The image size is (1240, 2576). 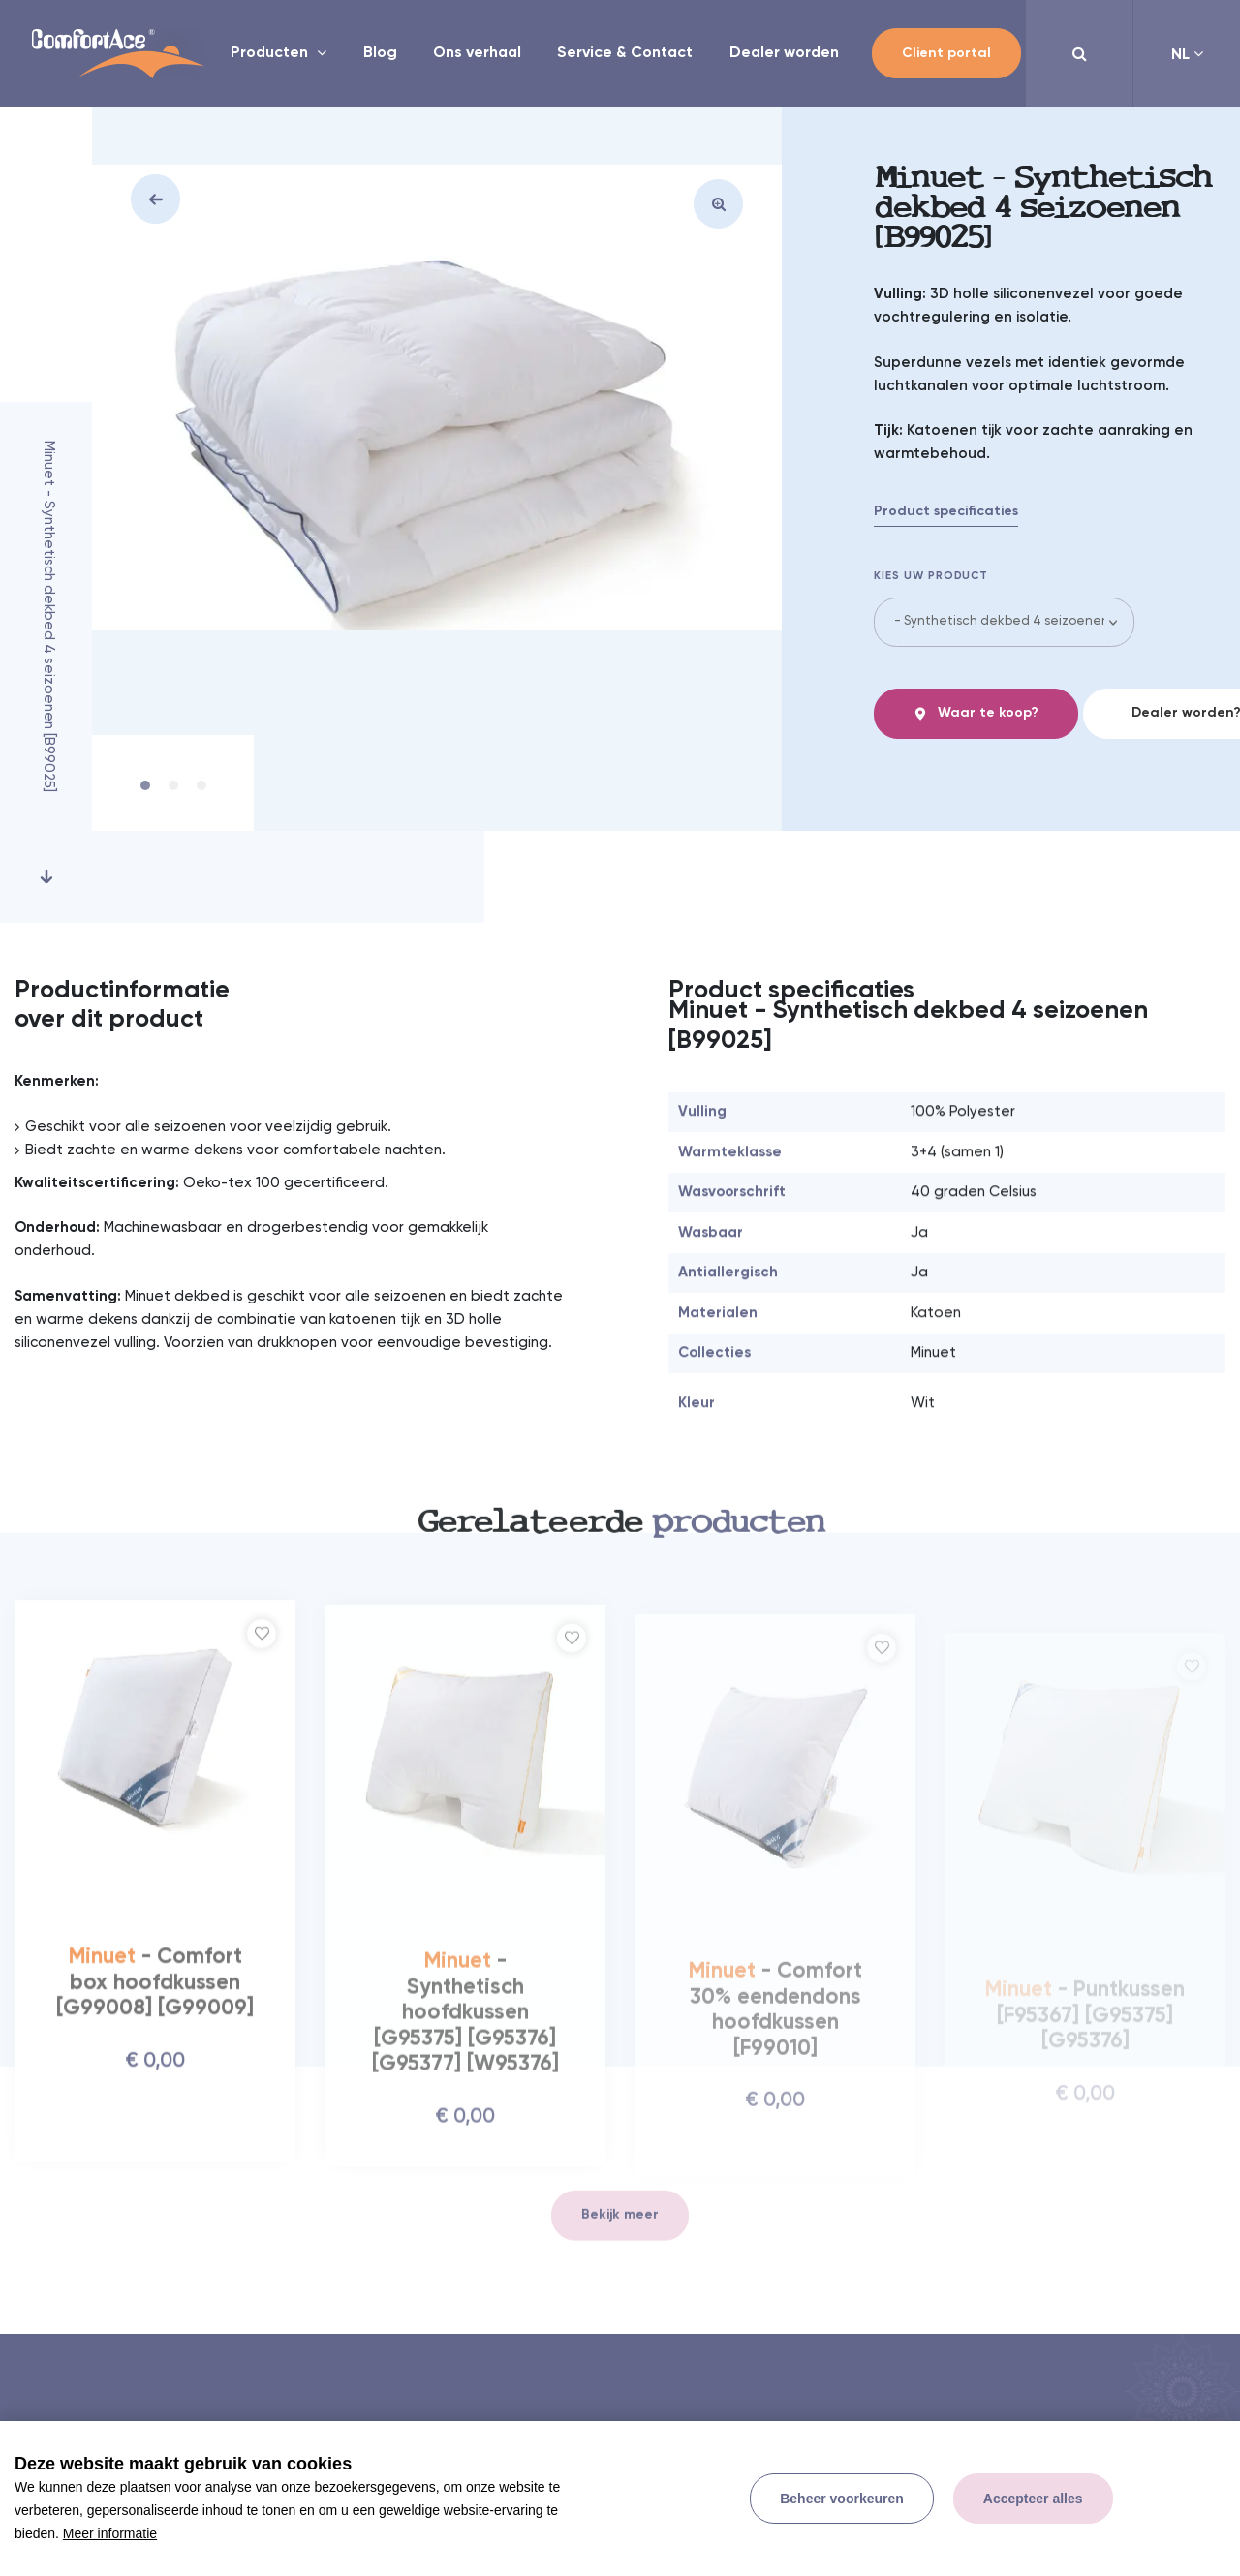 I want to click on Blog, so click(x=380, y=53).